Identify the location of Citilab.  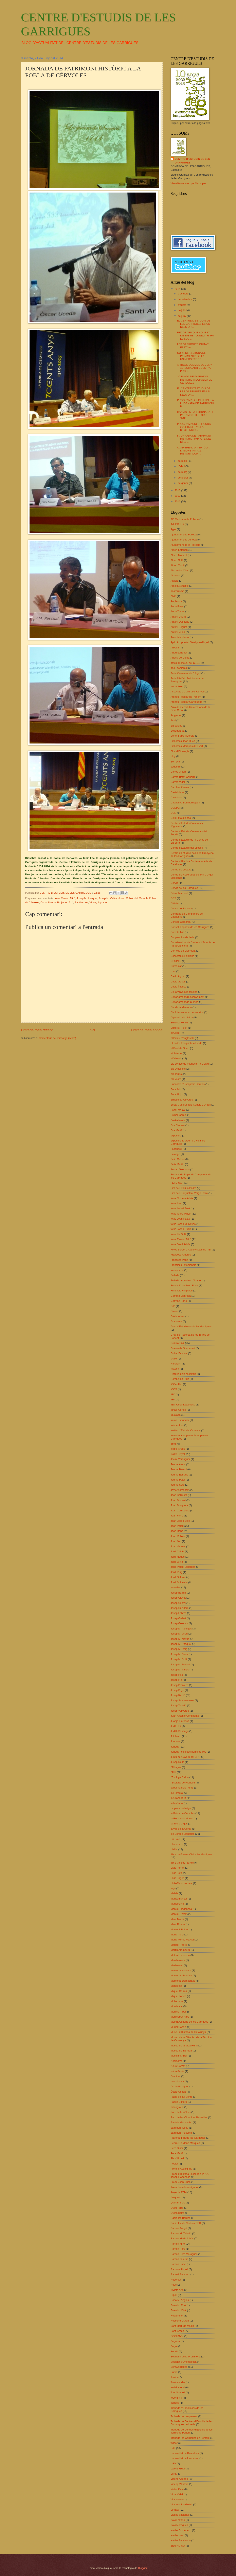
(174, 903).